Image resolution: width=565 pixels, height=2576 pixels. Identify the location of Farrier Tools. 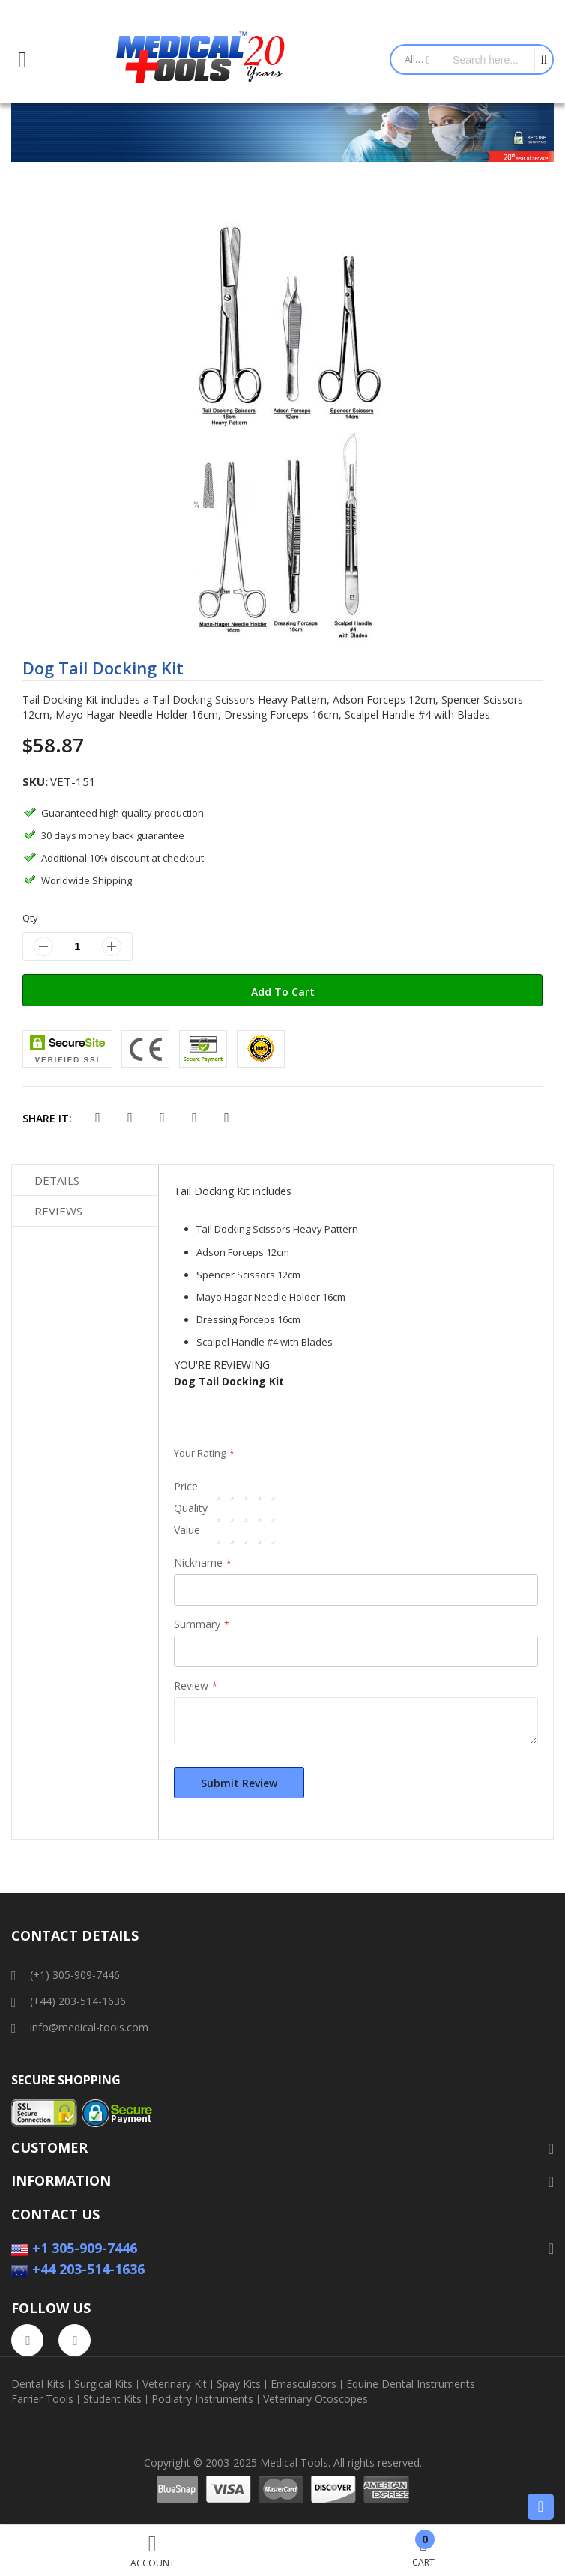
(42, 2399).